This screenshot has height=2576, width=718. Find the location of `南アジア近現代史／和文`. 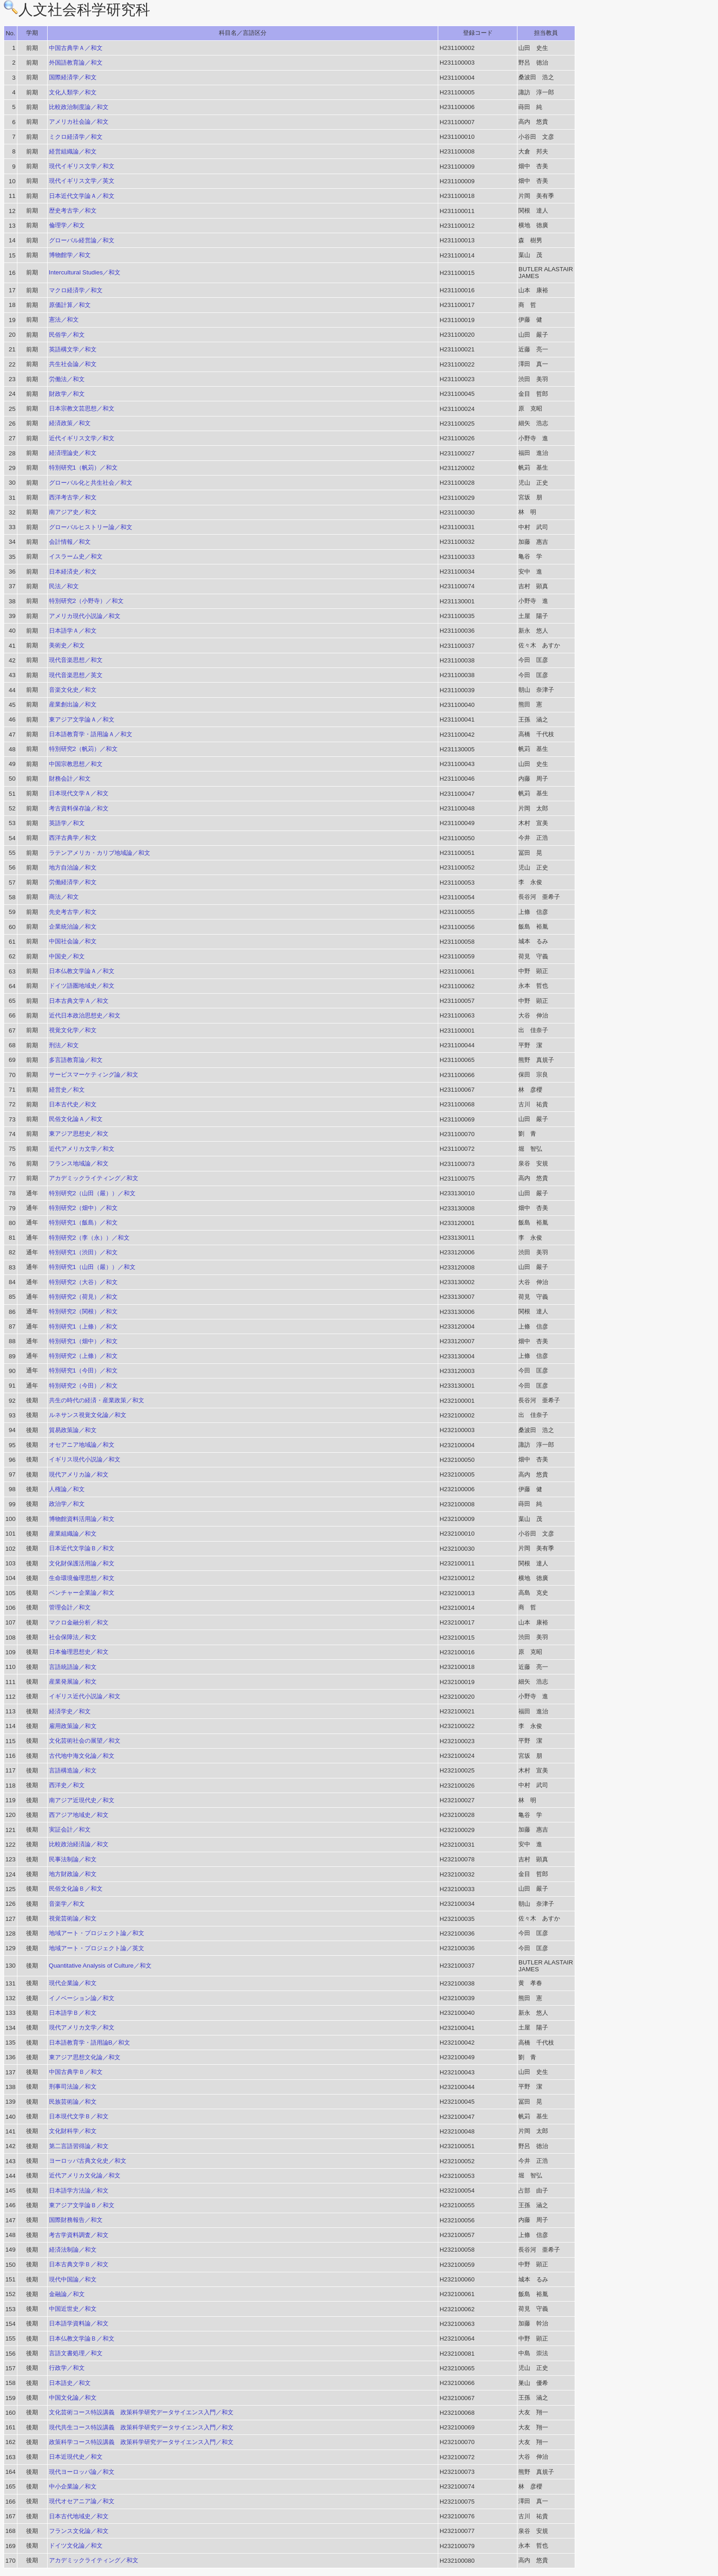

南アジア近現代史／和文 is located at coordinates (81, 1800).